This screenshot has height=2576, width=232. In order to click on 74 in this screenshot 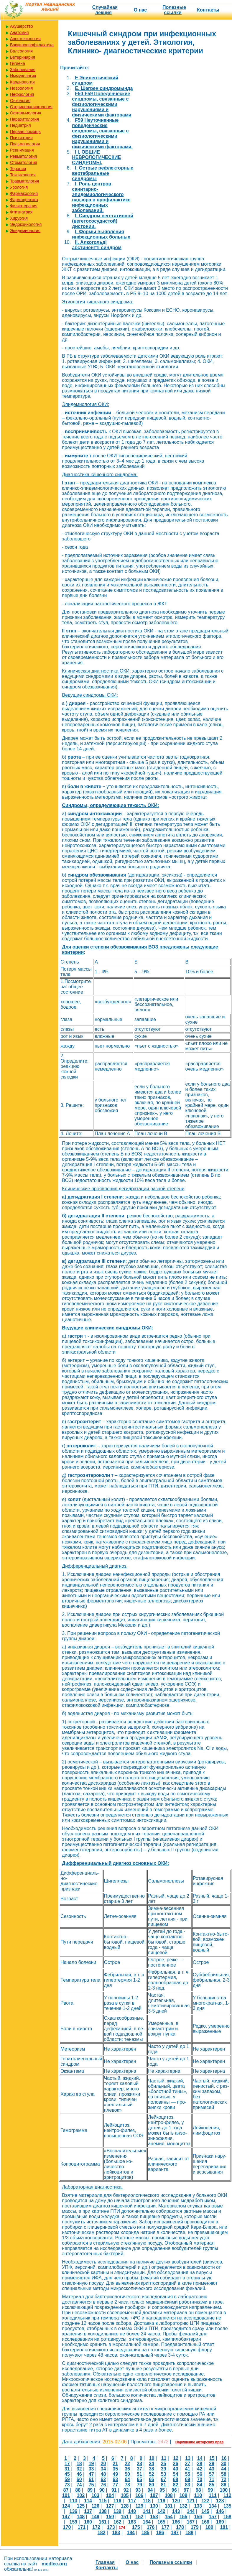, I will do `click(79, 2484)`.